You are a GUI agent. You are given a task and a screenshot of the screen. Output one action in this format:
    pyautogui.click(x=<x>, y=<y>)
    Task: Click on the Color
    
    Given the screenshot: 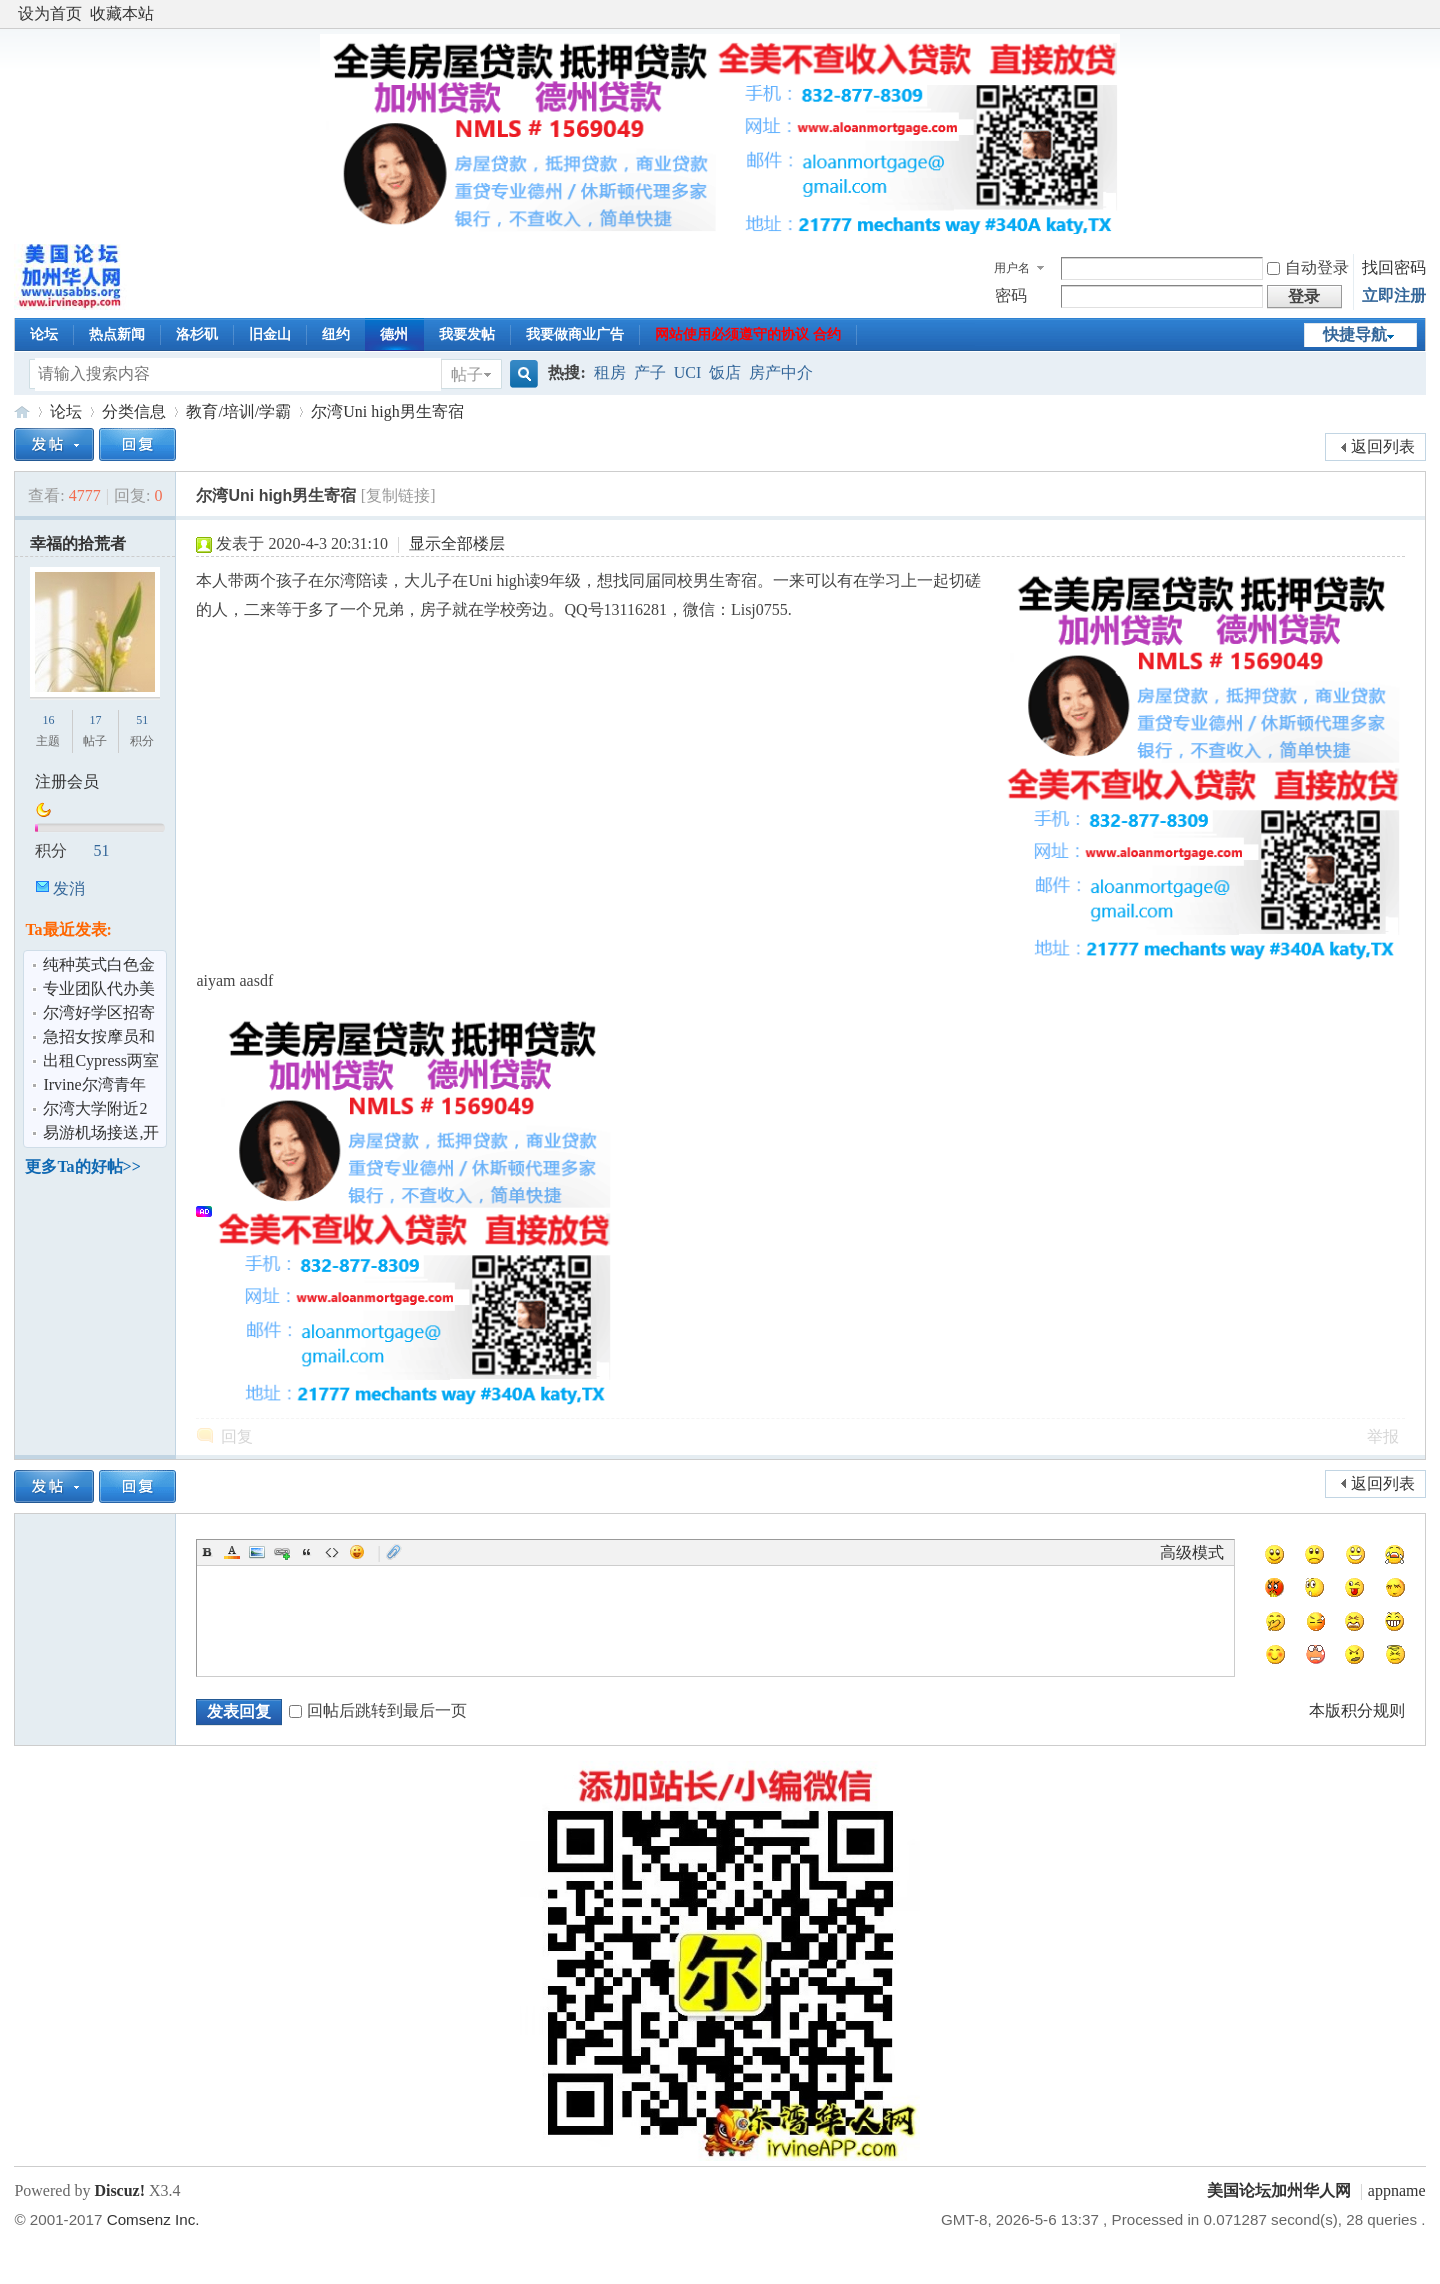 What is the action you would take?
    pyautogui.click(x=232, y=1552)
    